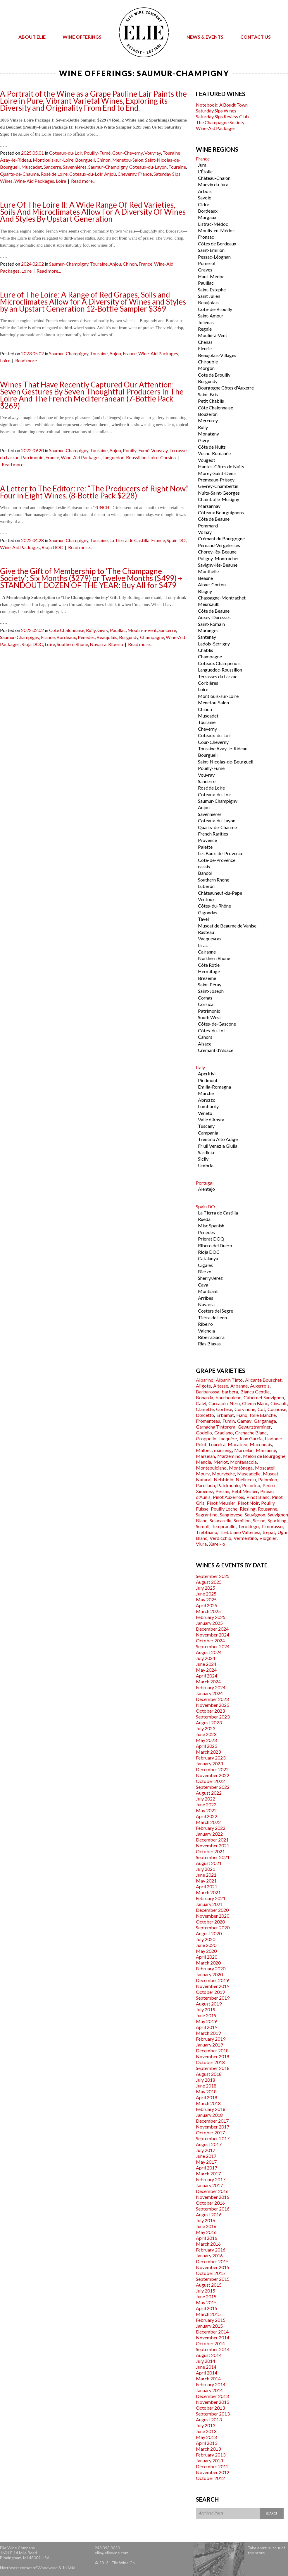  What do you see at coordinates (222, 116) in the screenshot?
I see `Saturday Sips Review Club` at bounding box center [222, 116].